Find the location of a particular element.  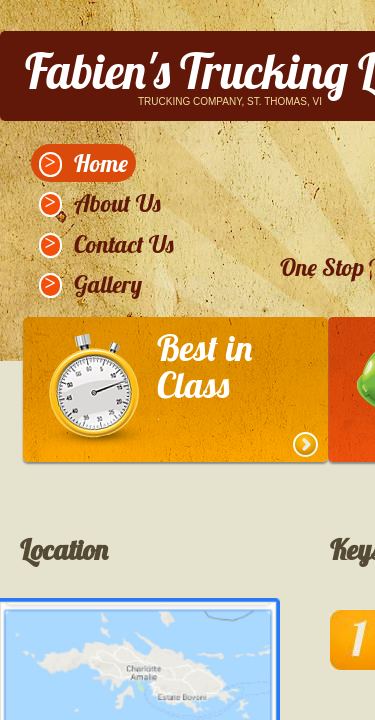

Gallery is located at coordinates (108, 284).